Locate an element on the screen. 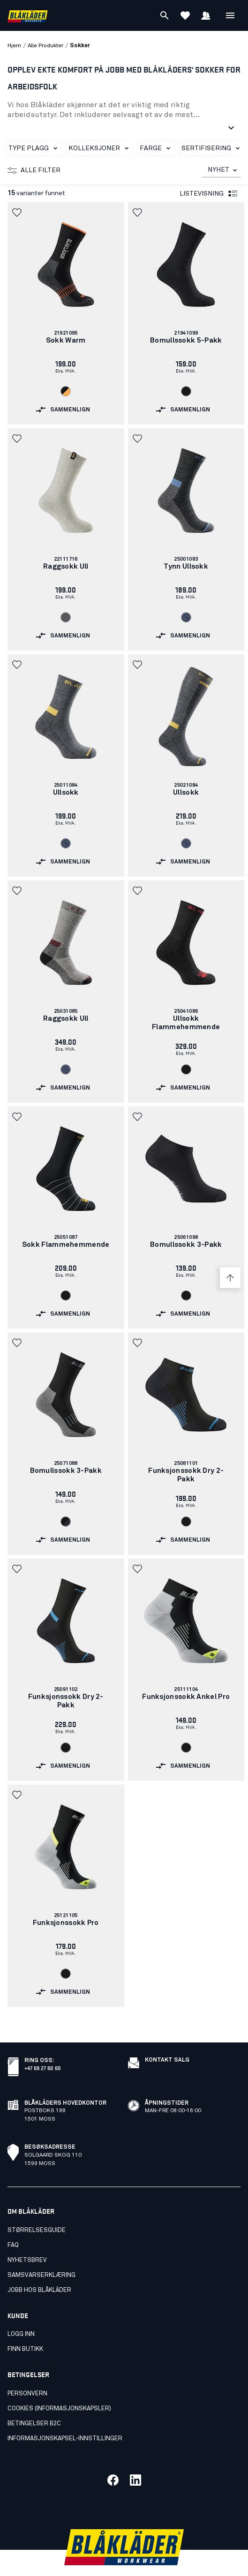 The height and width of the screenshot is (2576, 248). [combobox] is located at coordinates (221, 170).